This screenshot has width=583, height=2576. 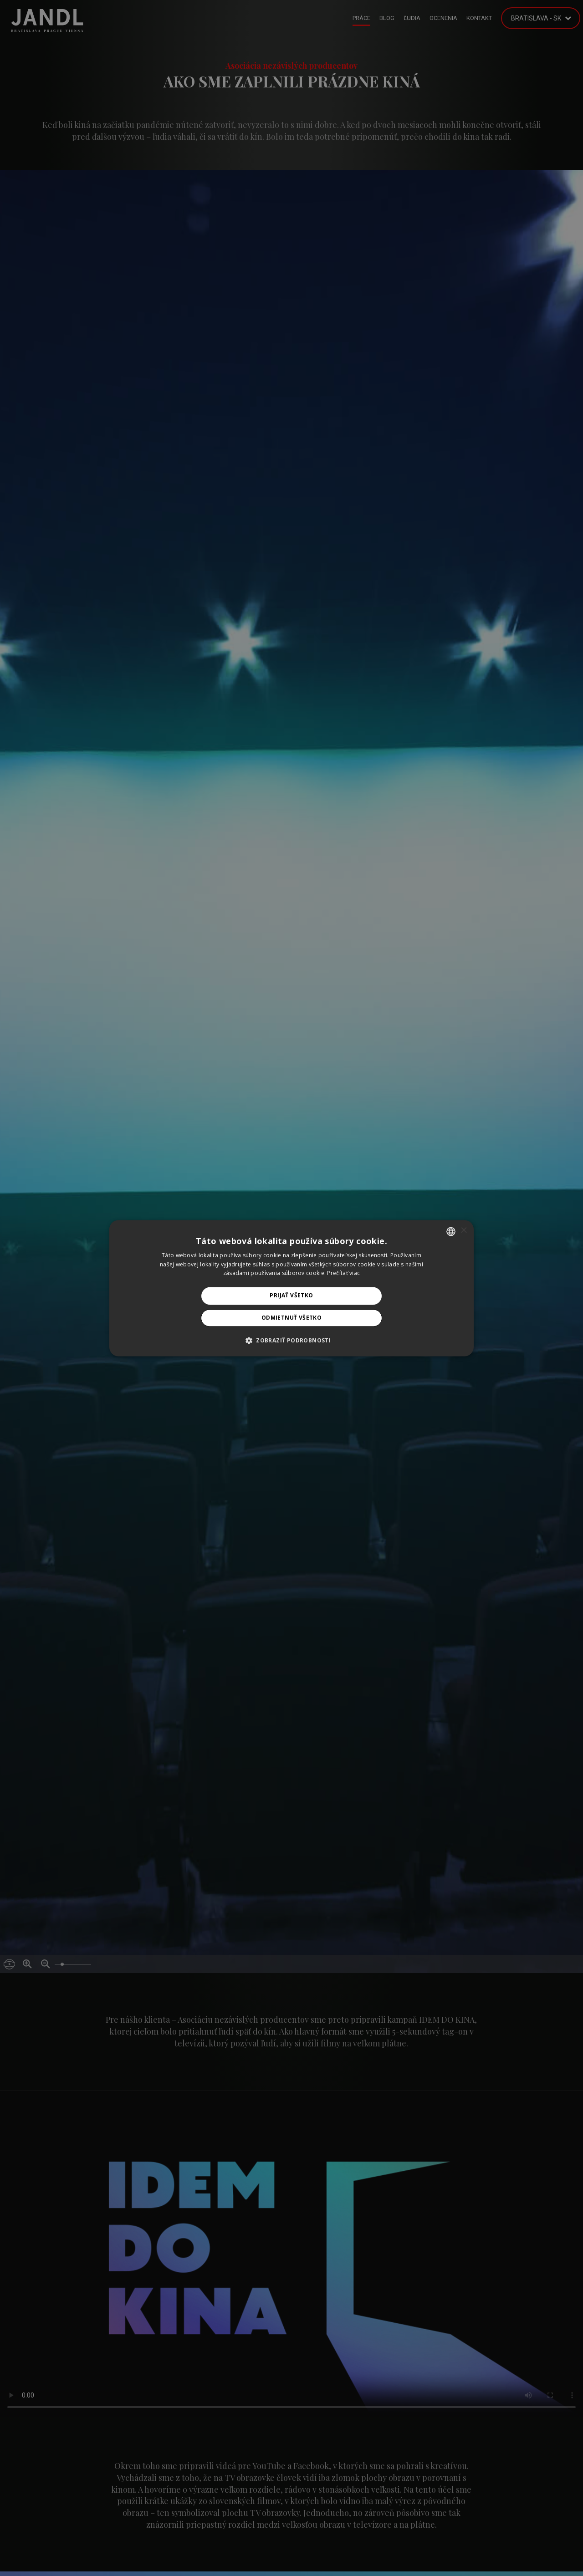 I want to click on × [button], so click(x=463, y=1230).